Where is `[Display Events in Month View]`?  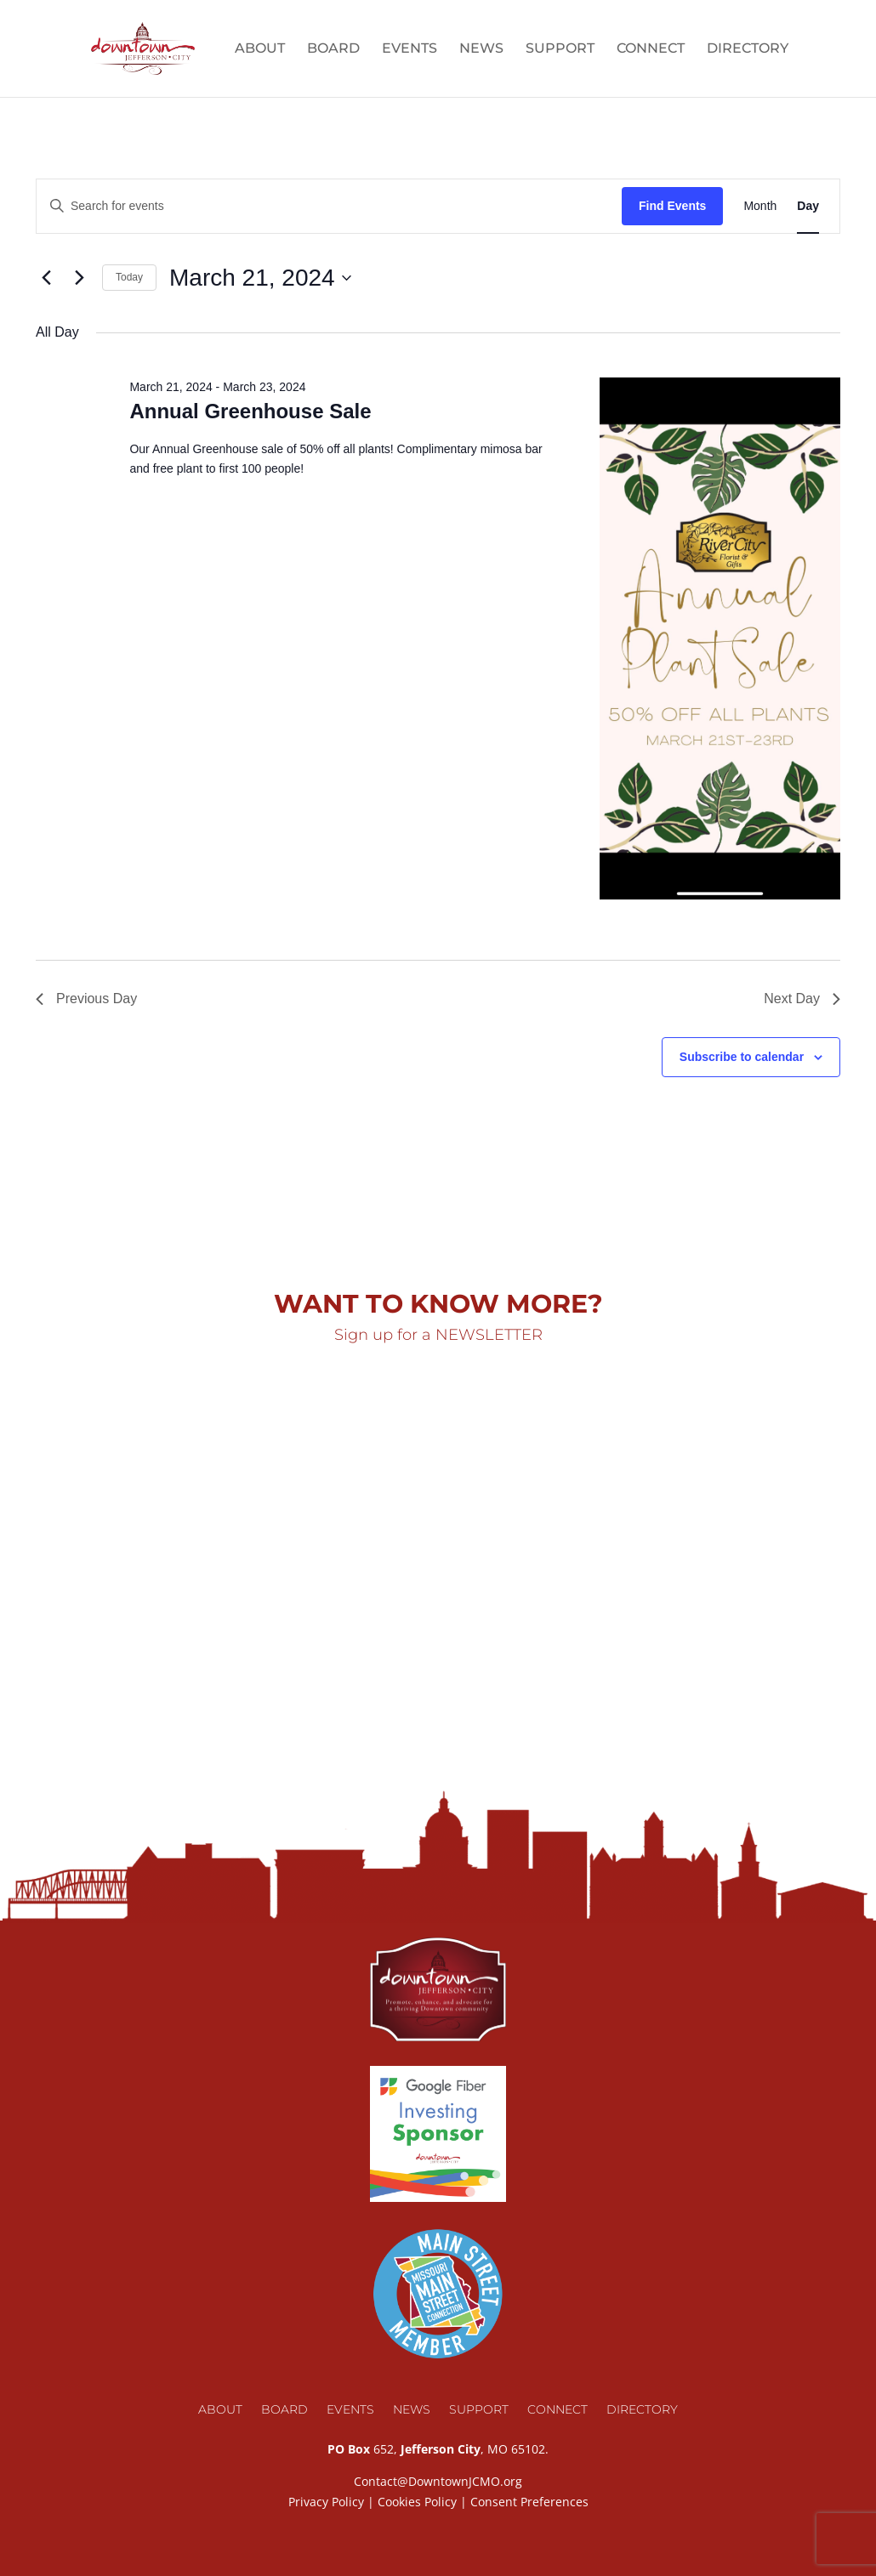 [Display Events in Month View] is located at coordinates (759, 206).